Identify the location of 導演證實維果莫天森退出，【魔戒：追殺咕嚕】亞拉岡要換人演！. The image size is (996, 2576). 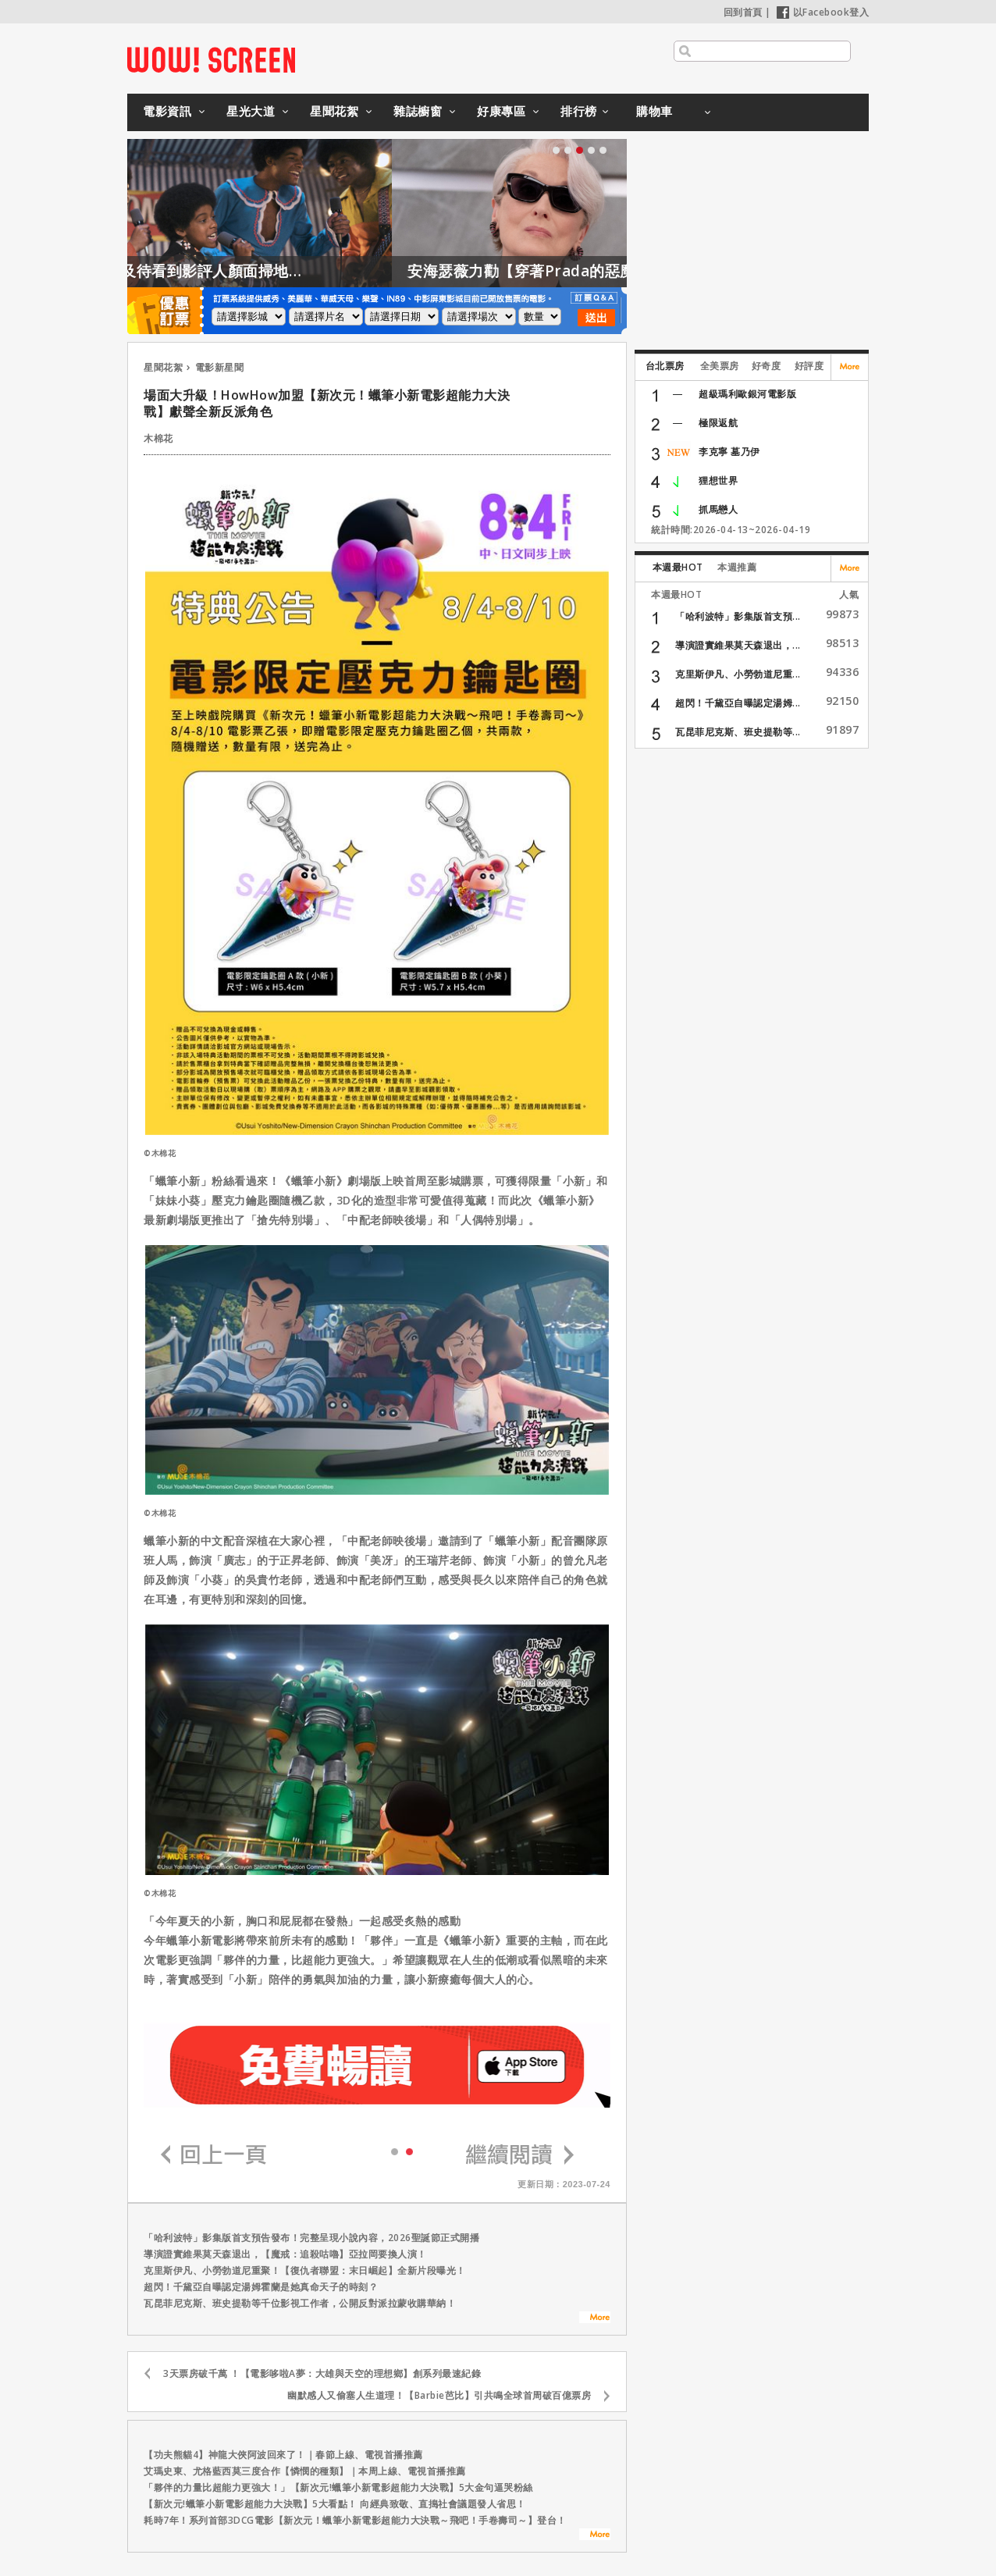
(285, 2254).